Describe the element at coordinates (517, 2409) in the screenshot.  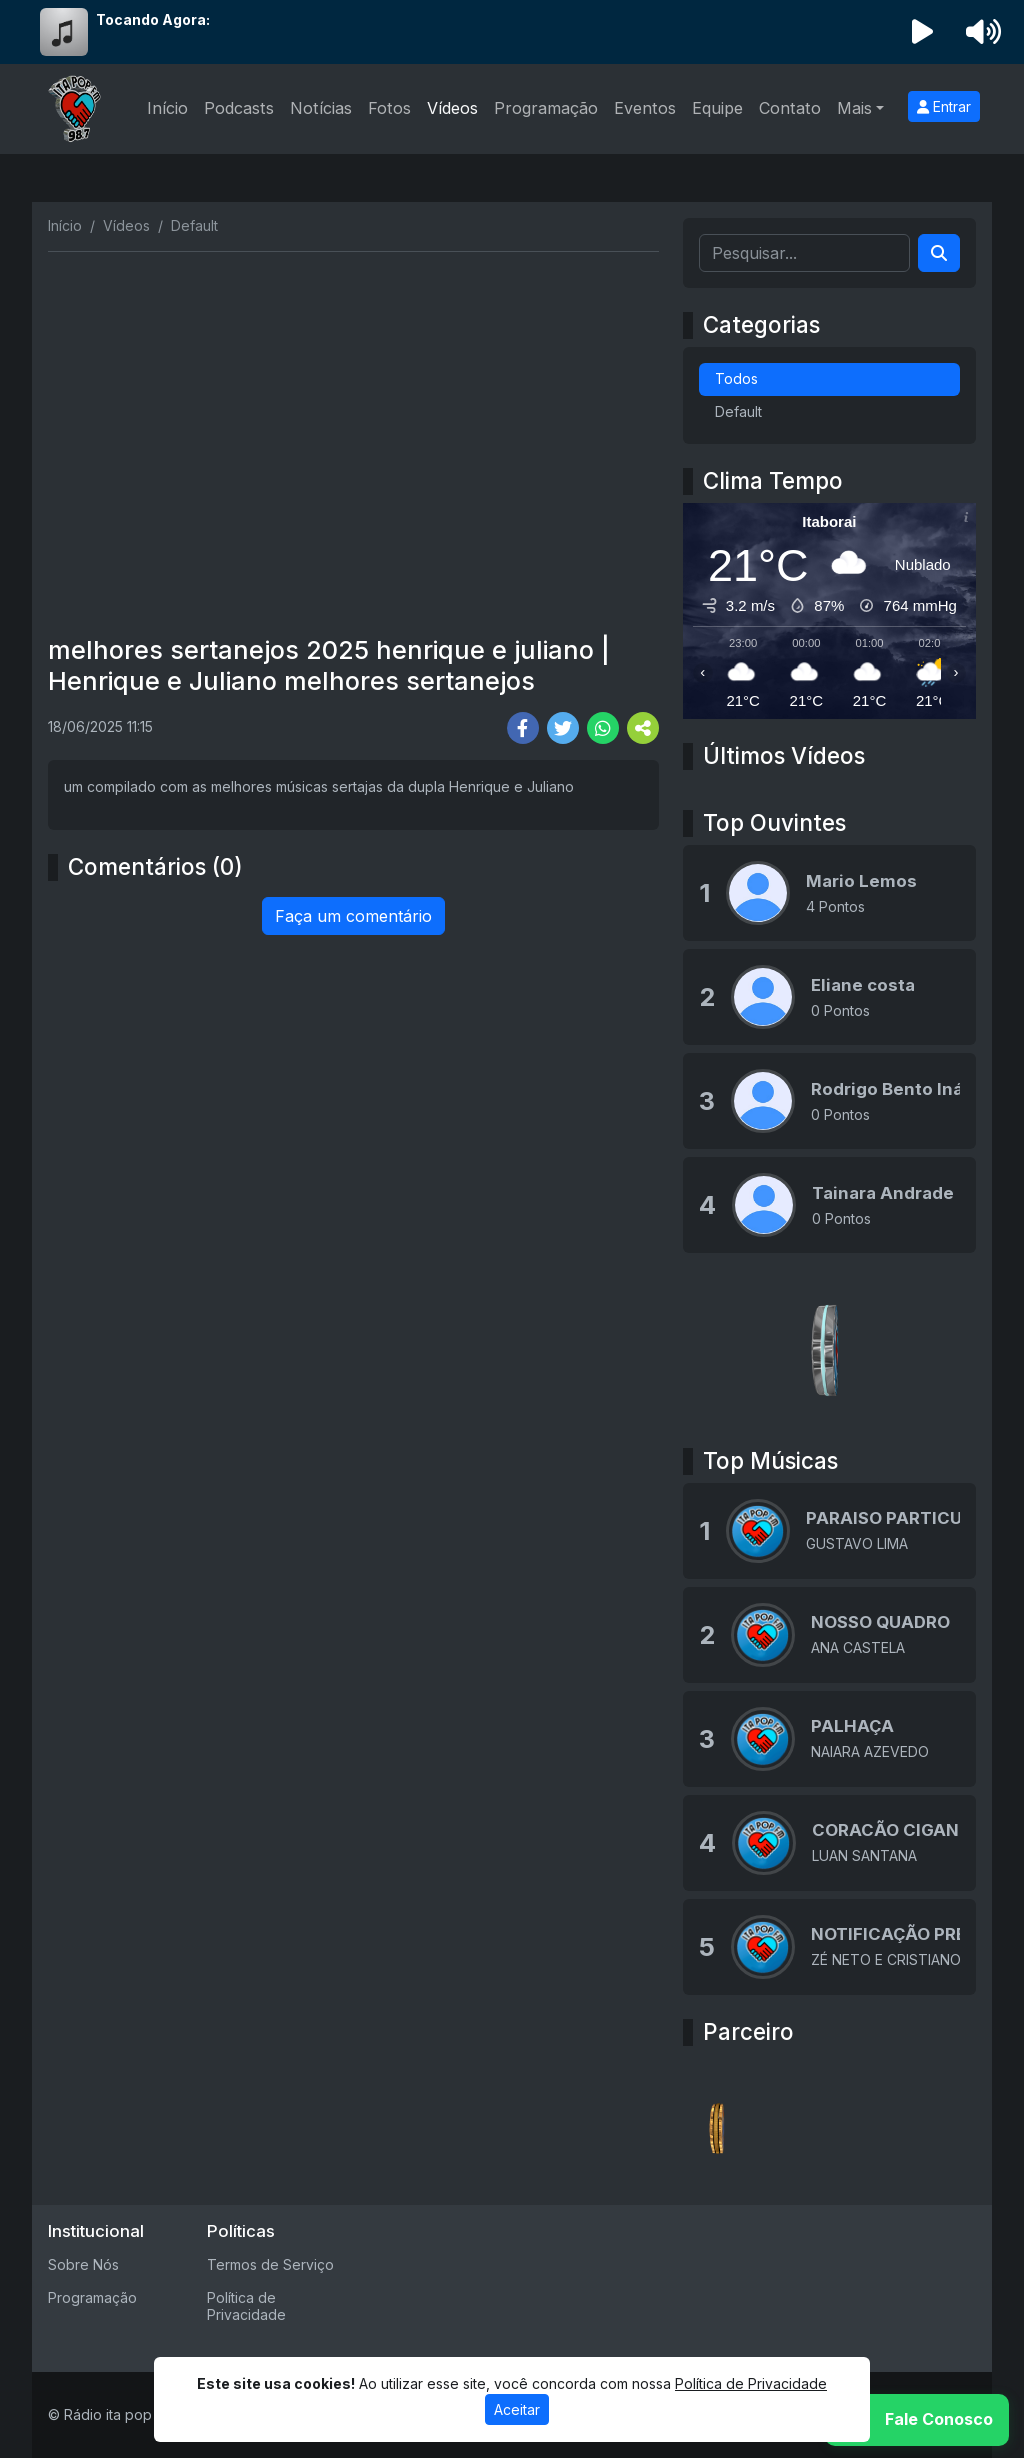
I see `Aceitar` at that location.